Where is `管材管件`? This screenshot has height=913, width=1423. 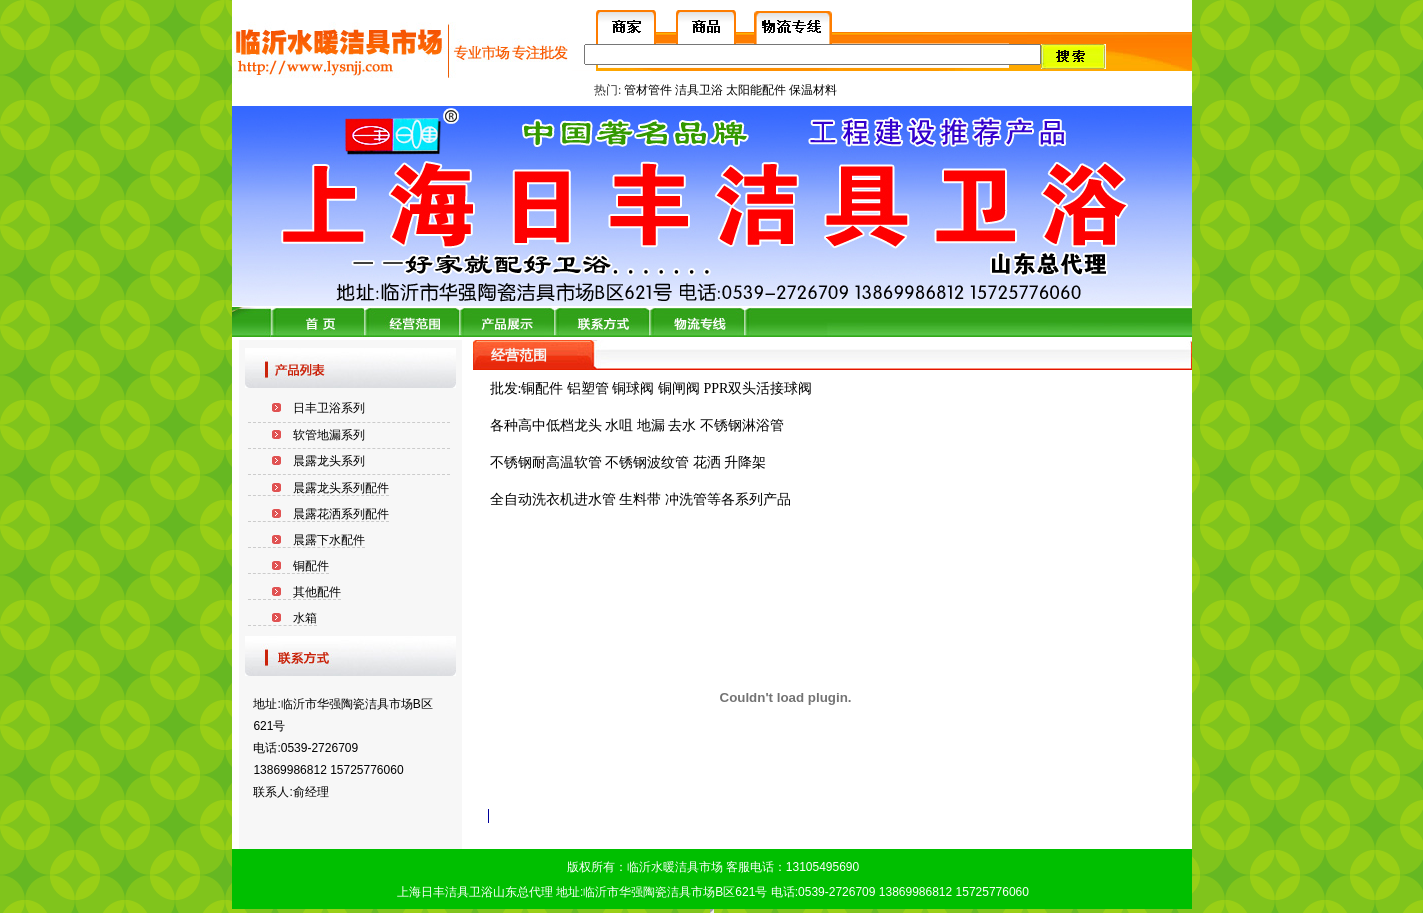
管材管件 is located at coordinates (648, 90).